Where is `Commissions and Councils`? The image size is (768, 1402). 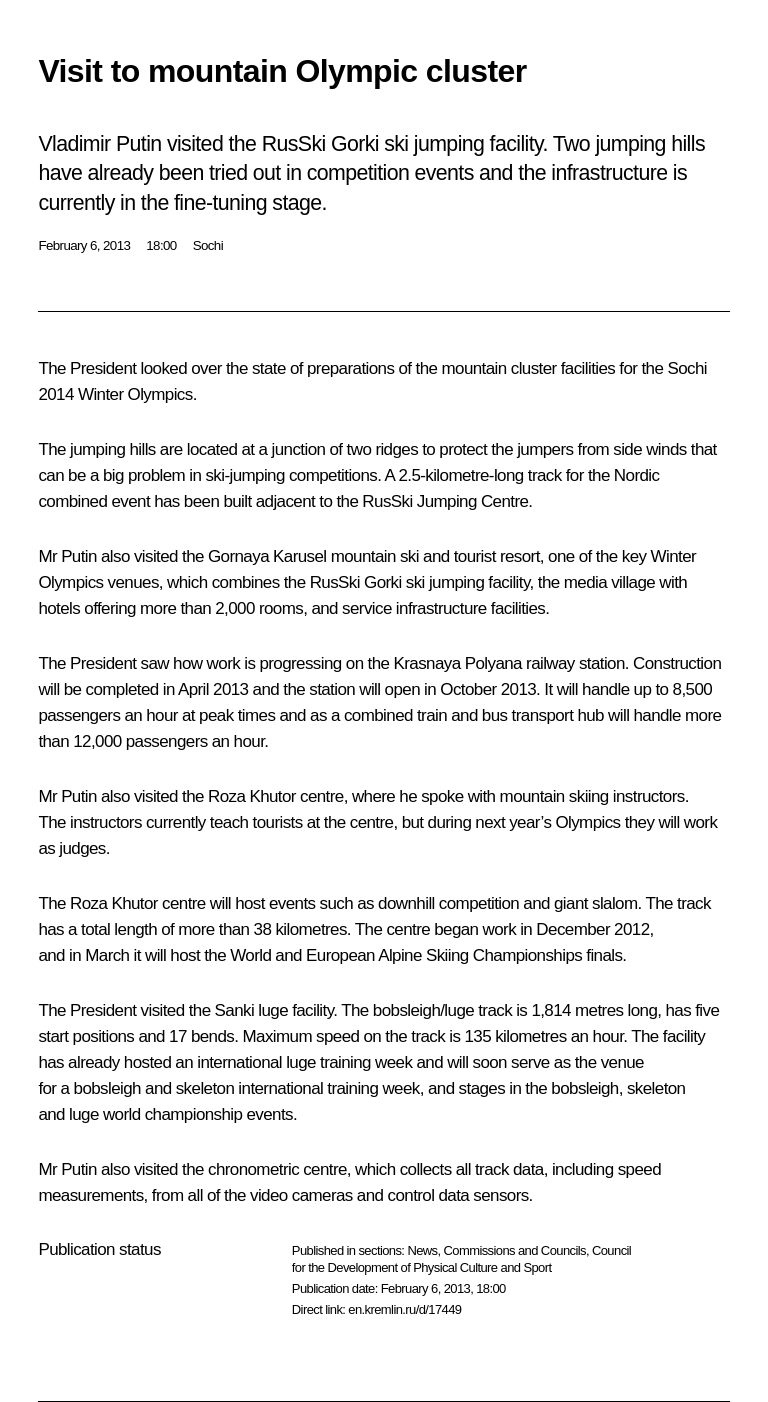
Commissions and Councils is located at coordinates (515, 1250).